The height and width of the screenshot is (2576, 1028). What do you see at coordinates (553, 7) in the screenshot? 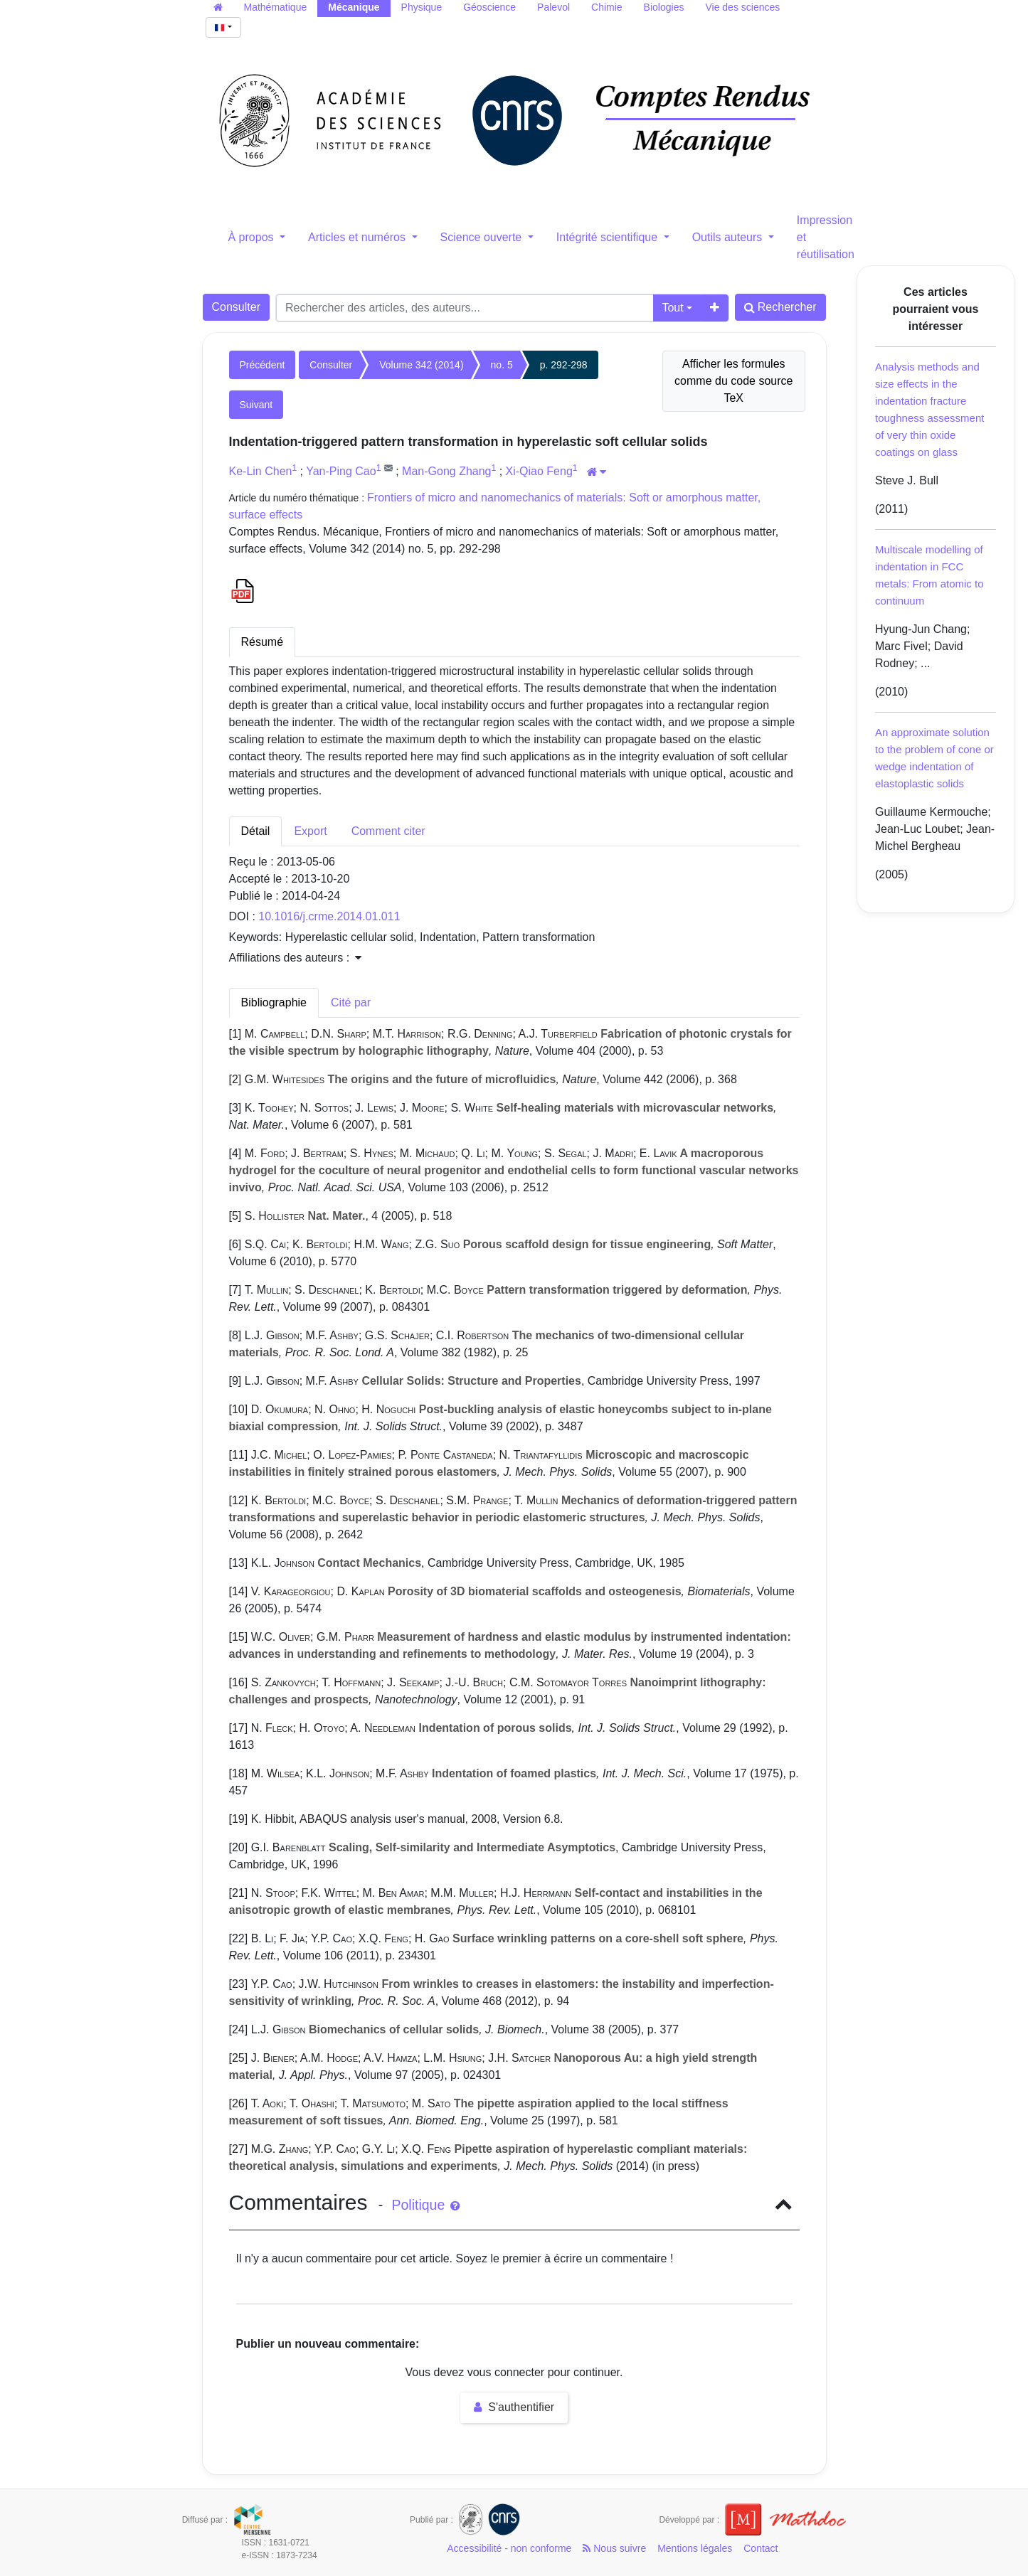
I see `Palevol` at bounding box center [553, 7].